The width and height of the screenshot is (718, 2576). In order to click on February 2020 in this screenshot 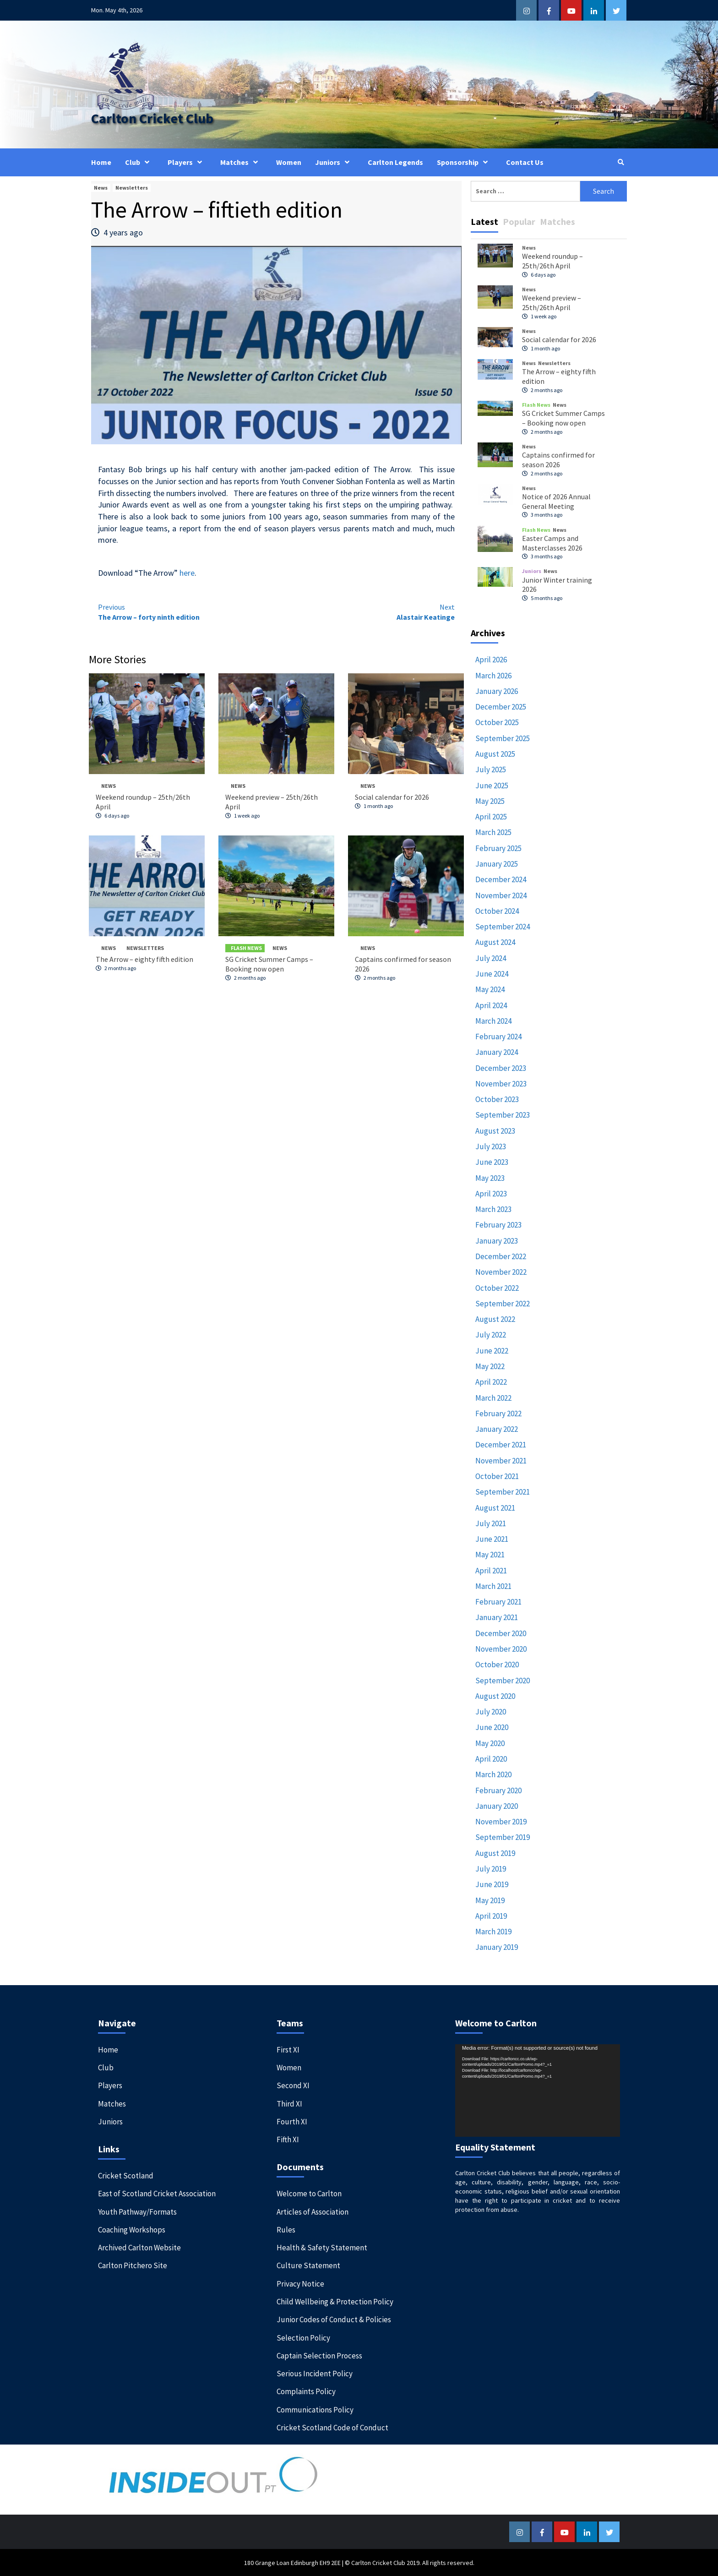, I will do `click(498, 1790)`.